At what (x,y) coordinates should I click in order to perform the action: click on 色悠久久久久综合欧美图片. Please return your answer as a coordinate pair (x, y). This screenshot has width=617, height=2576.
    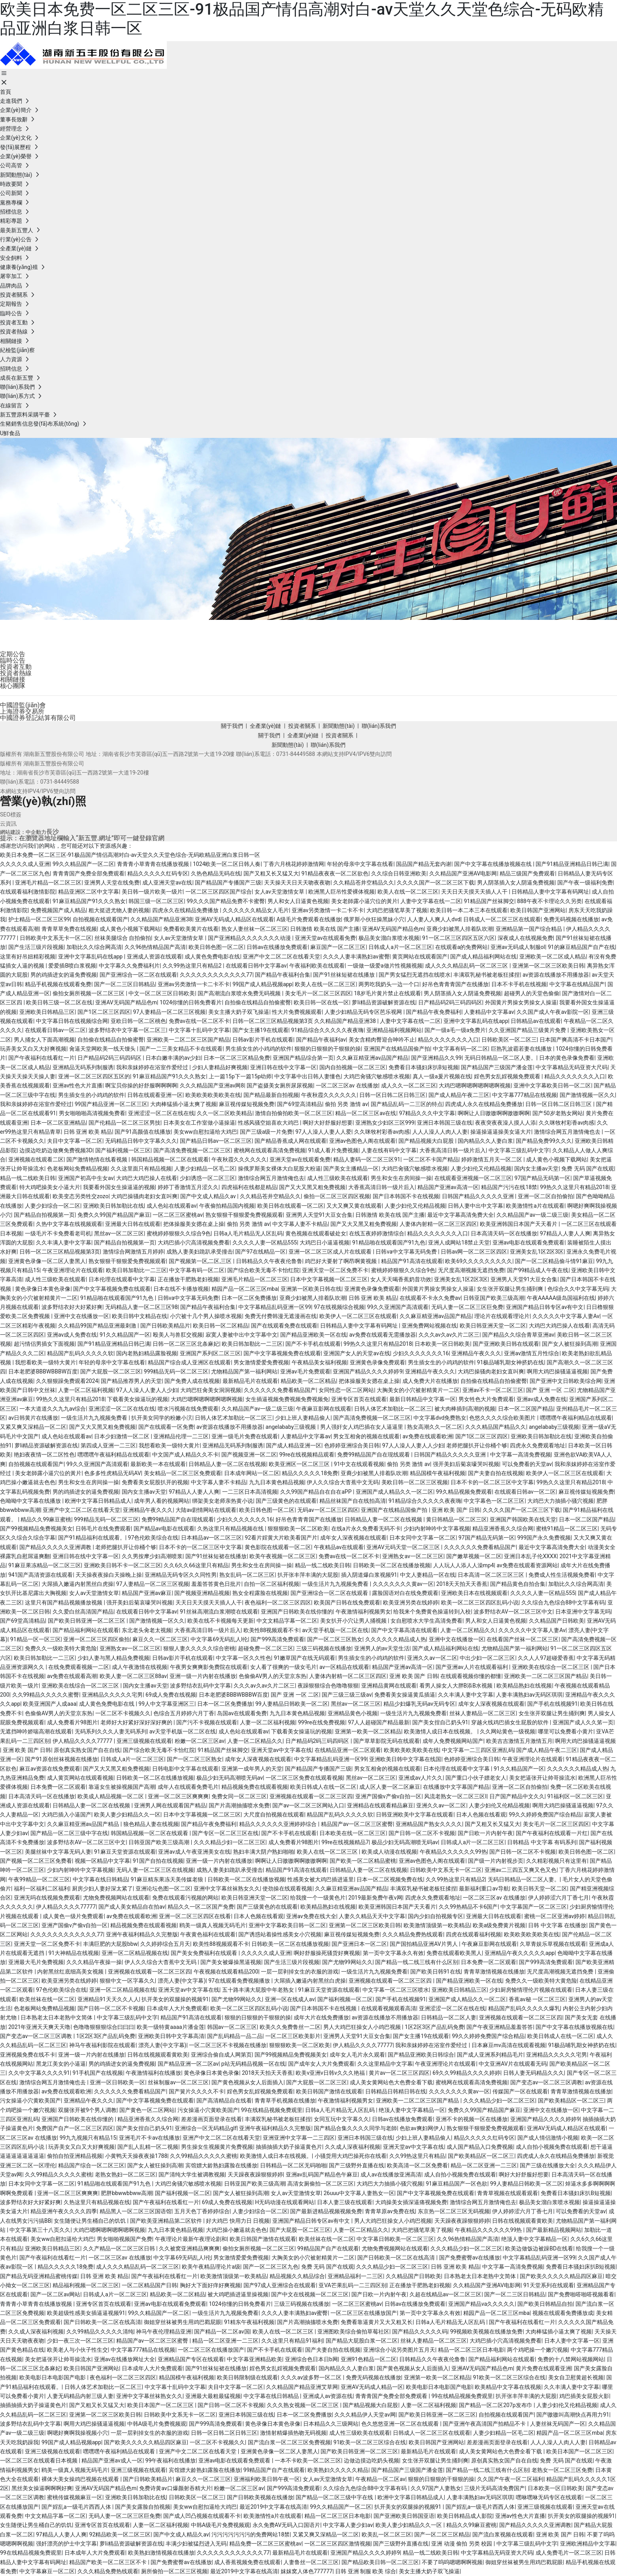
    Looking at the image, I should click on (503, 1418).